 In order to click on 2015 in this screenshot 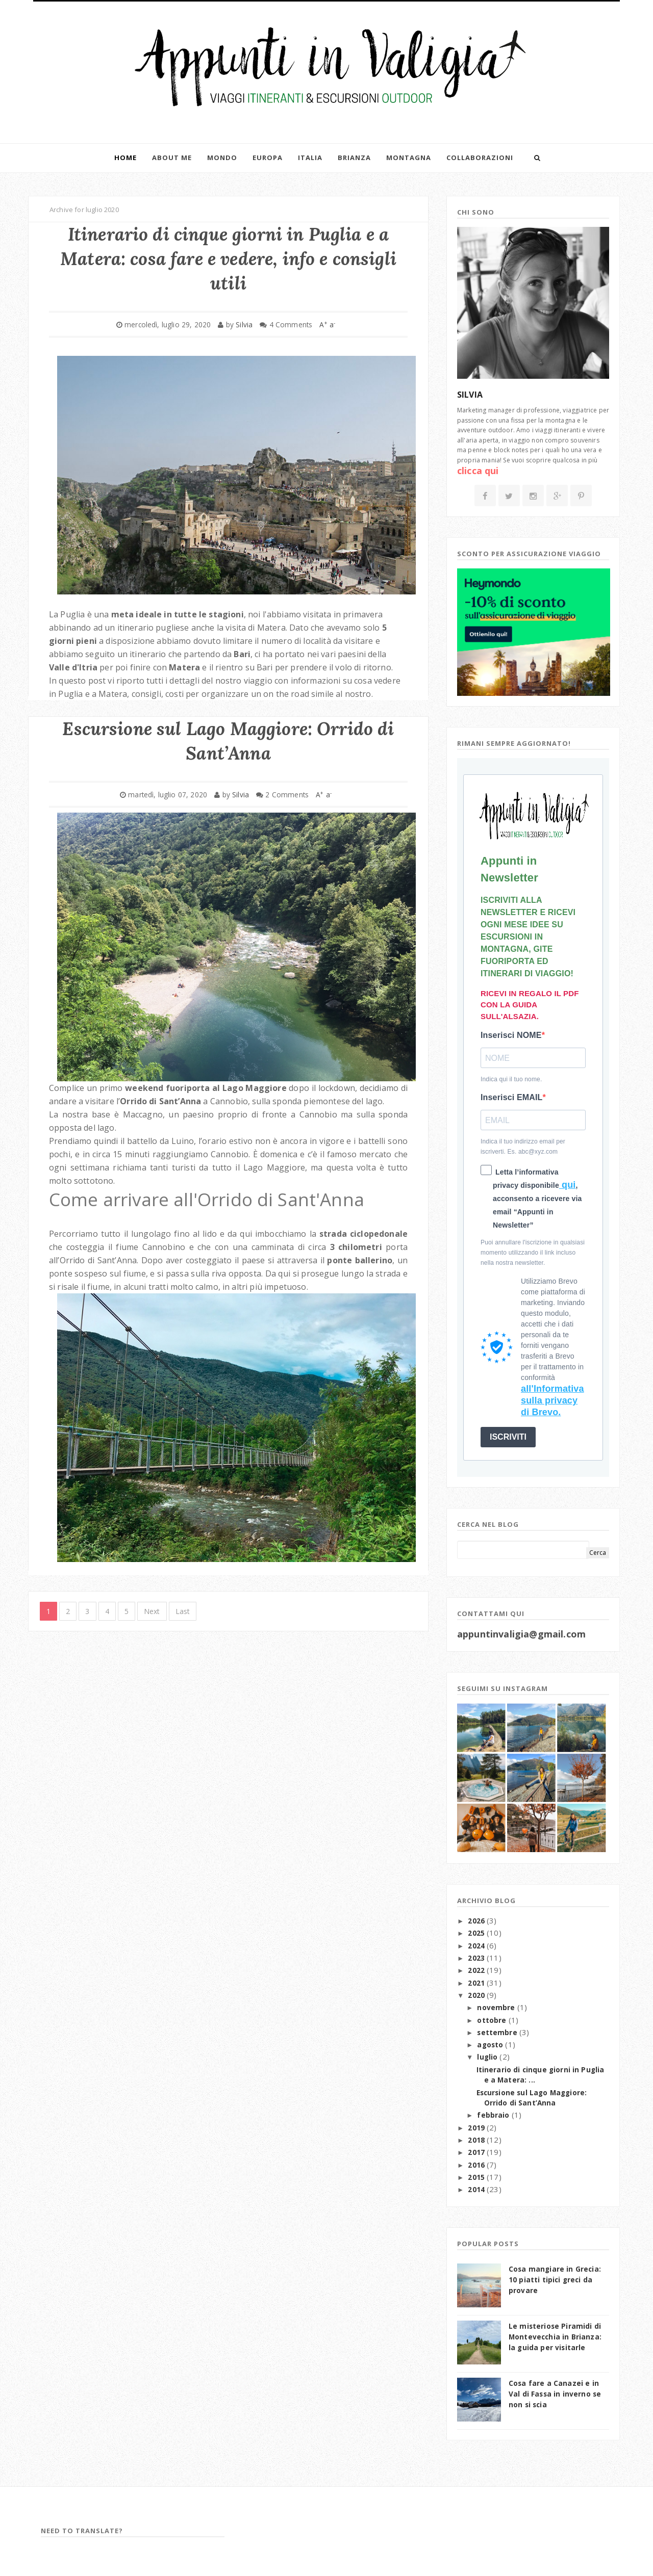, I will do `click(477, 2177)`.